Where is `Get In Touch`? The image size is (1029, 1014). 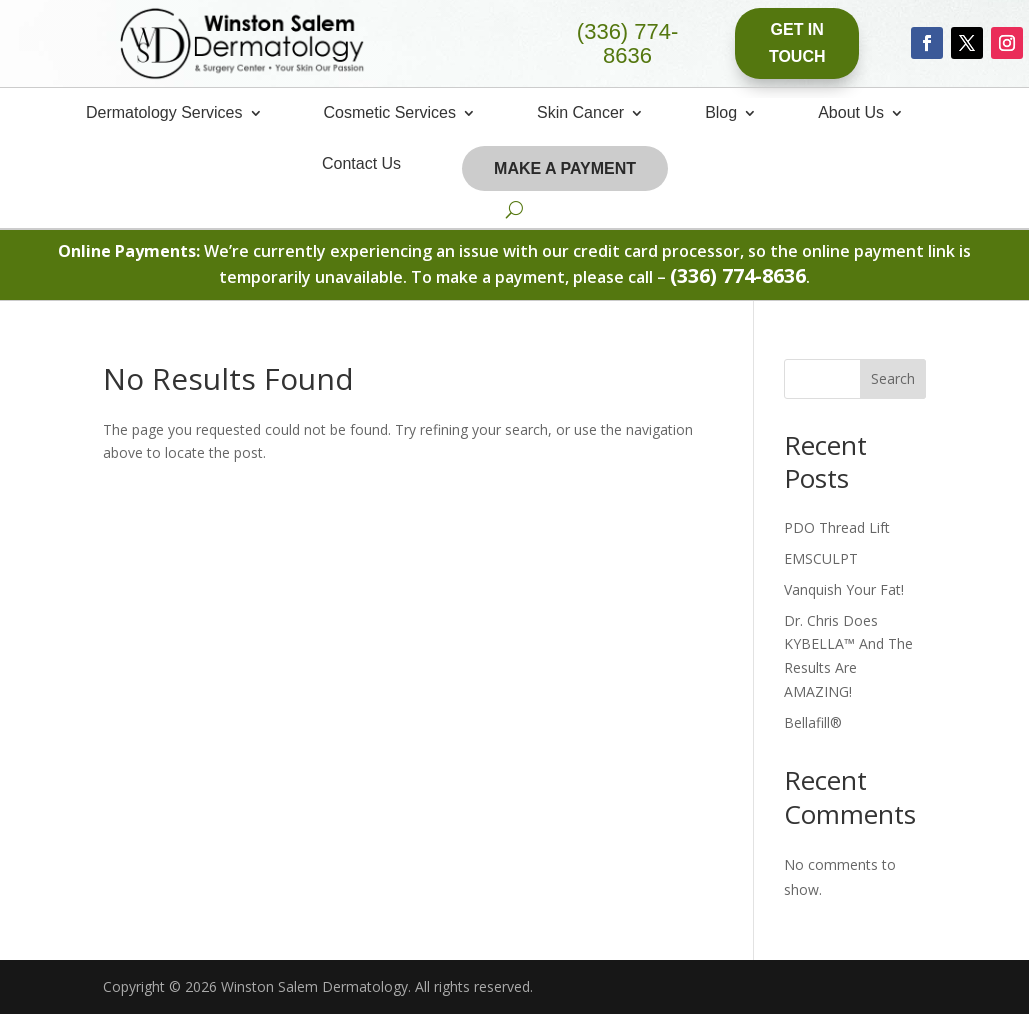
Get In Touch is located at coordinates (797, 43).